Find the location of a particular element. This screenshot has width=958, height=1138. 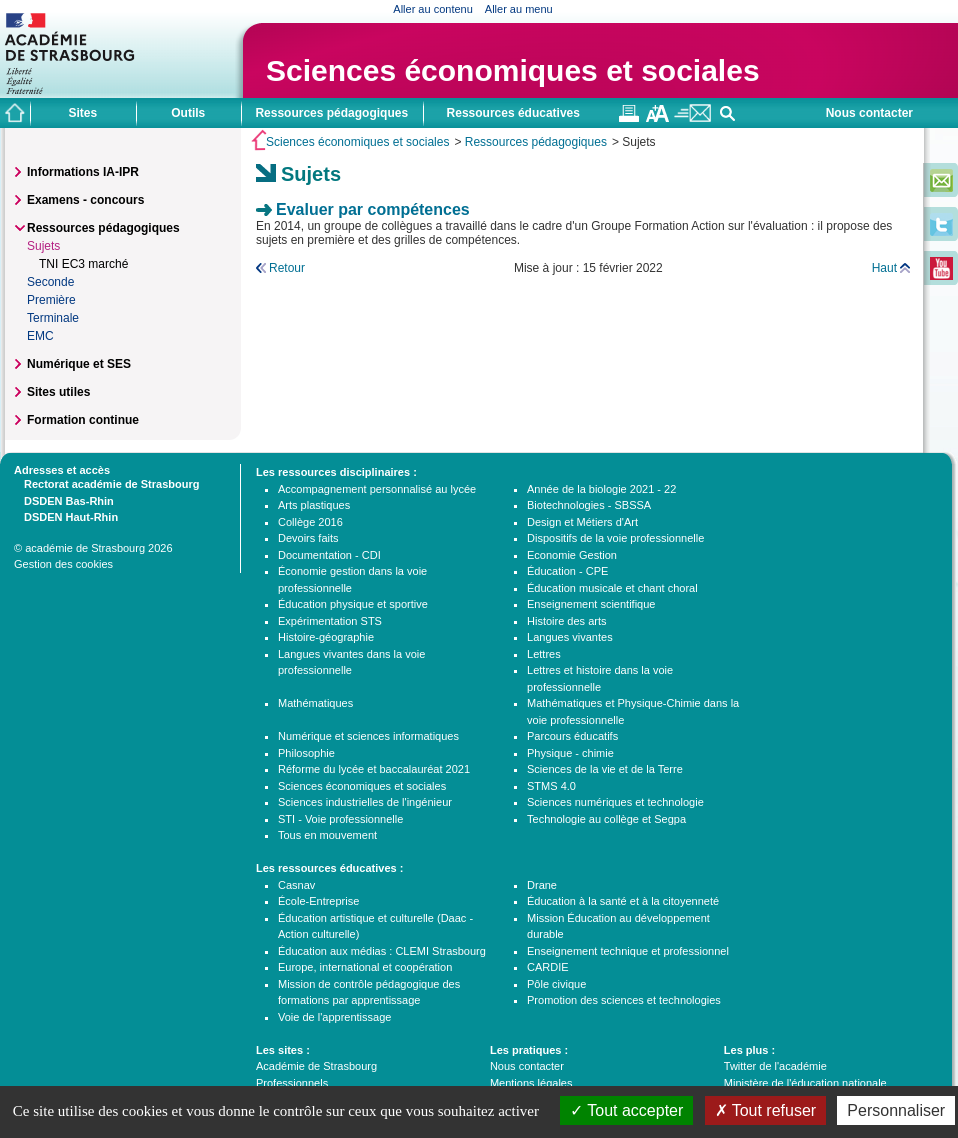

Première is located at coordinates (51, 300).